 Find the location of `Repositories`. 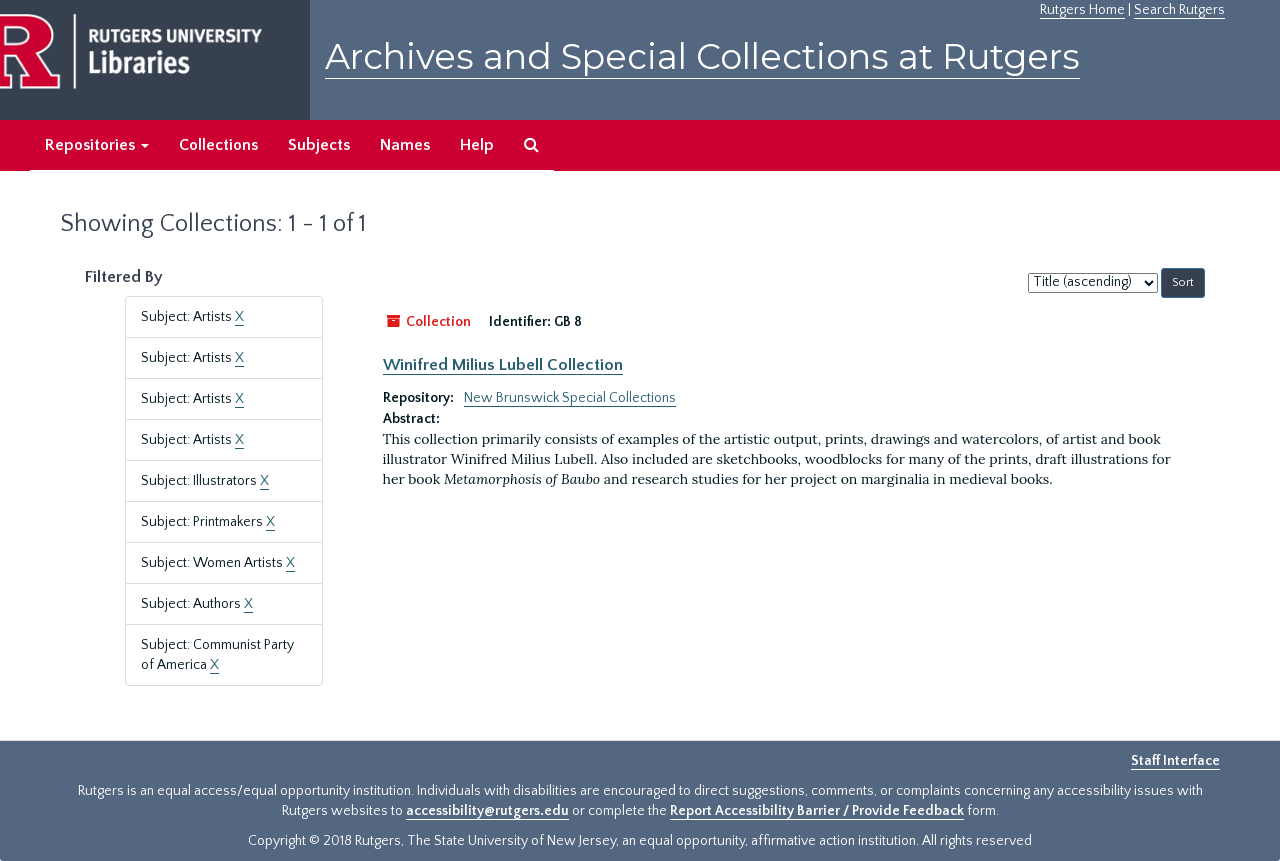

Repositories is located at coordinates (97, 145).